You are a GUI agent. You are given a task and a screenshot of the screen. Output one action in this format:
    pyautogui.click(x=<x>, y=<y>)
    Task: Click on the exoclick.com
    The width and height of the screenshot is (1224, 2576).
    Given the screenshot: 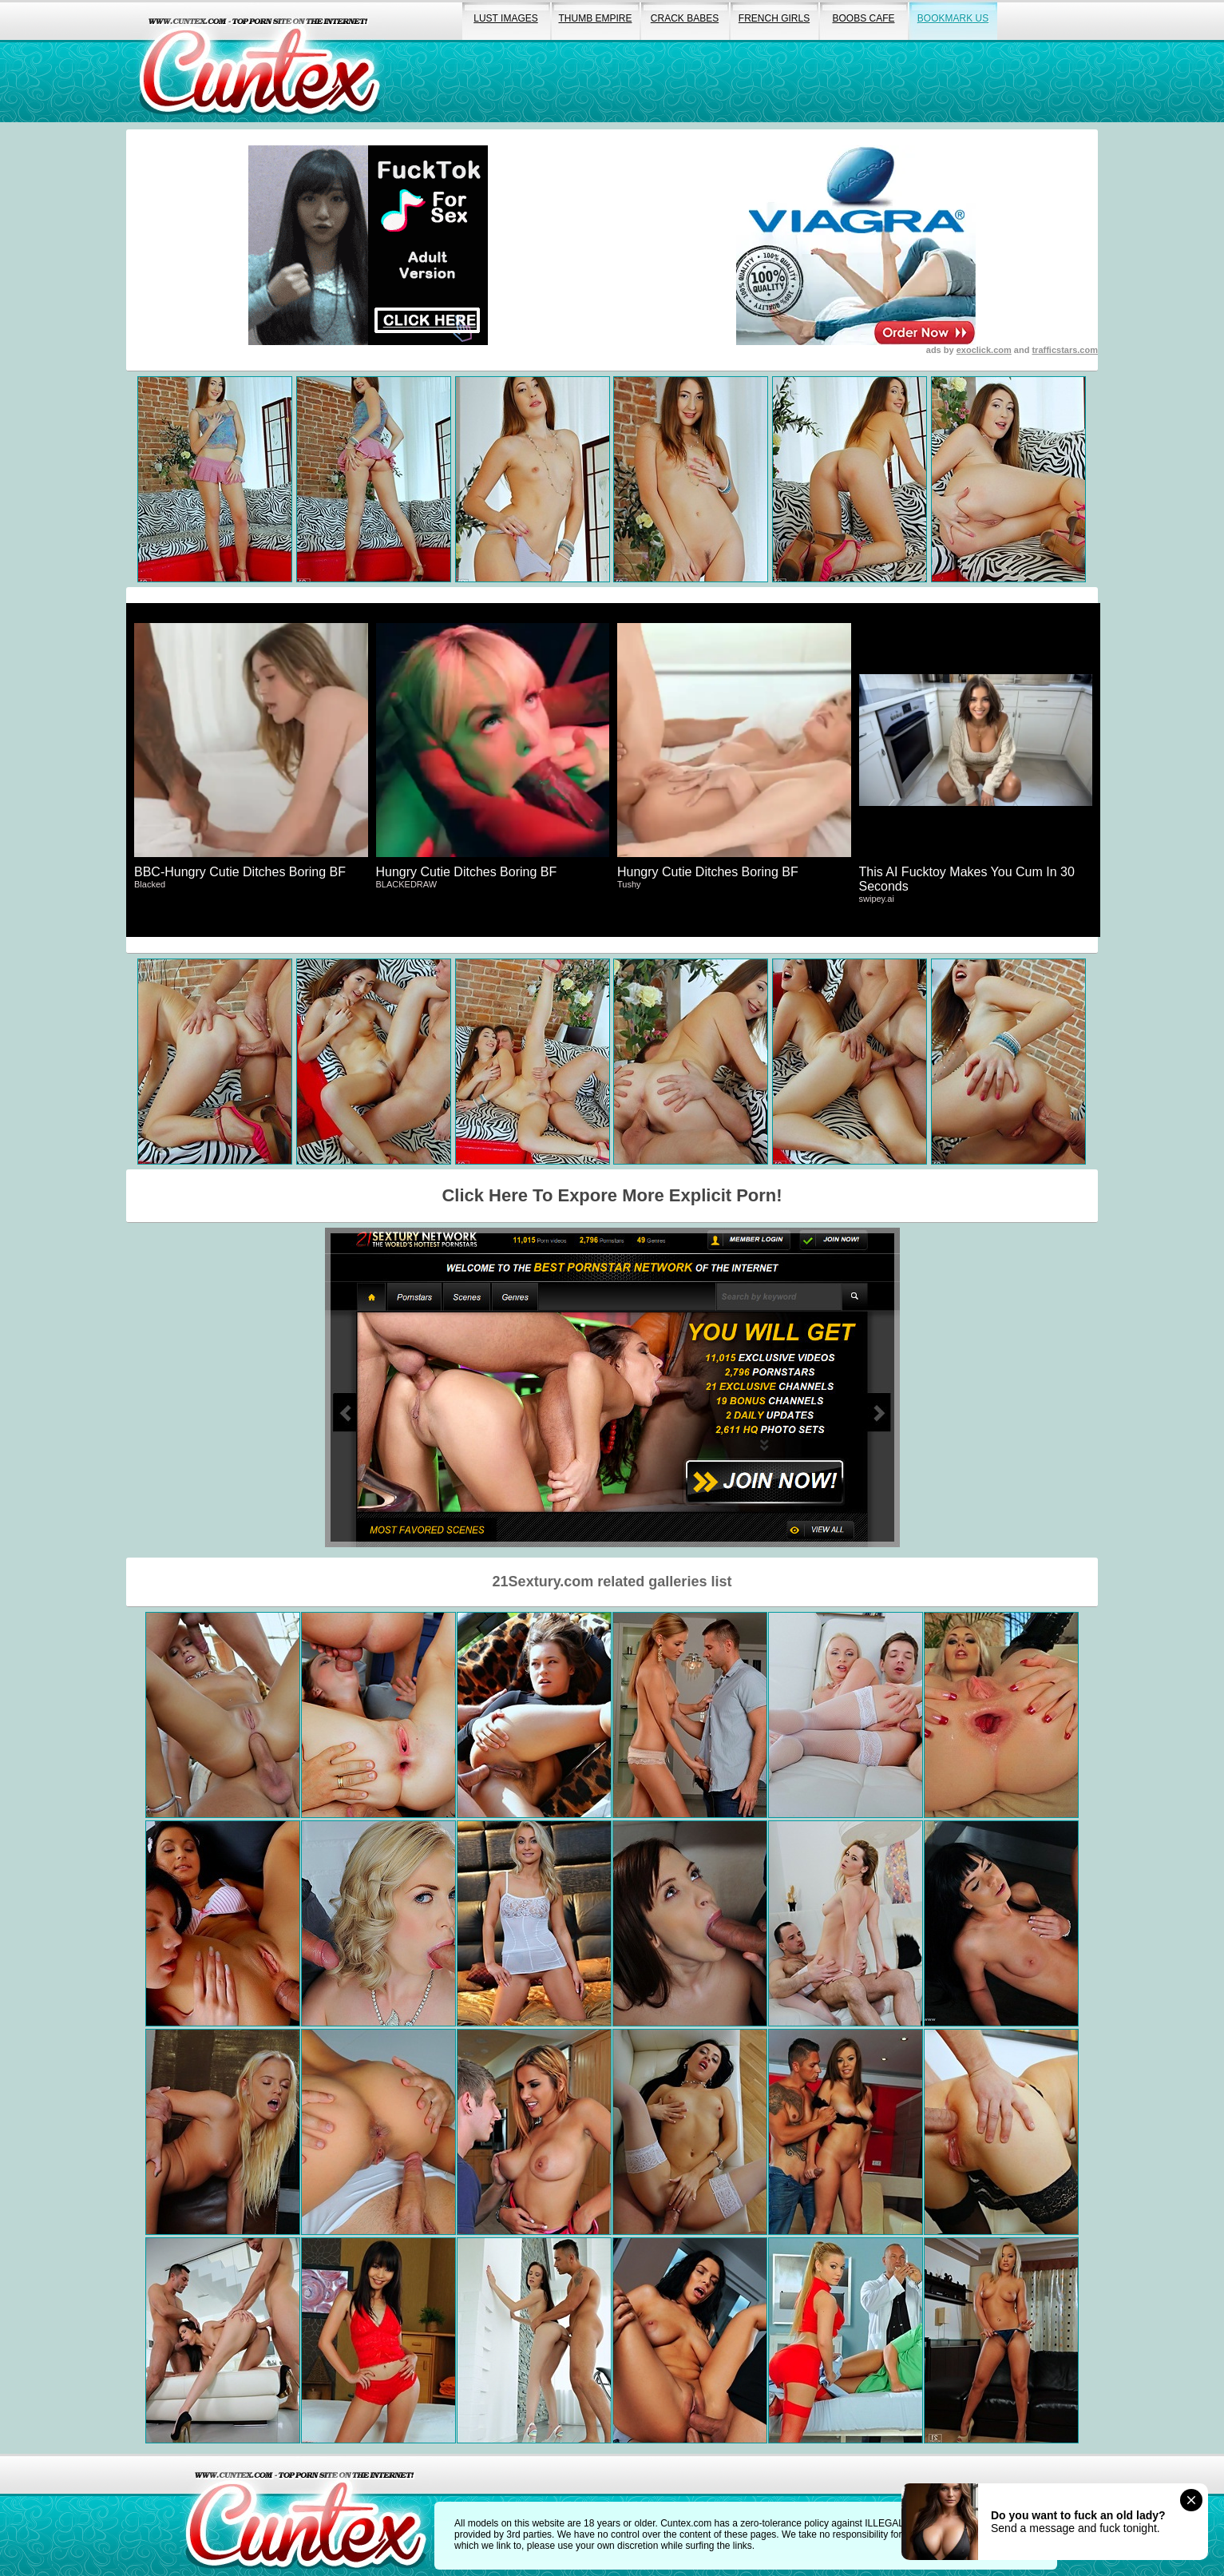 What is the action you would take?
    pyautogui.click(x=984, y=350)
    